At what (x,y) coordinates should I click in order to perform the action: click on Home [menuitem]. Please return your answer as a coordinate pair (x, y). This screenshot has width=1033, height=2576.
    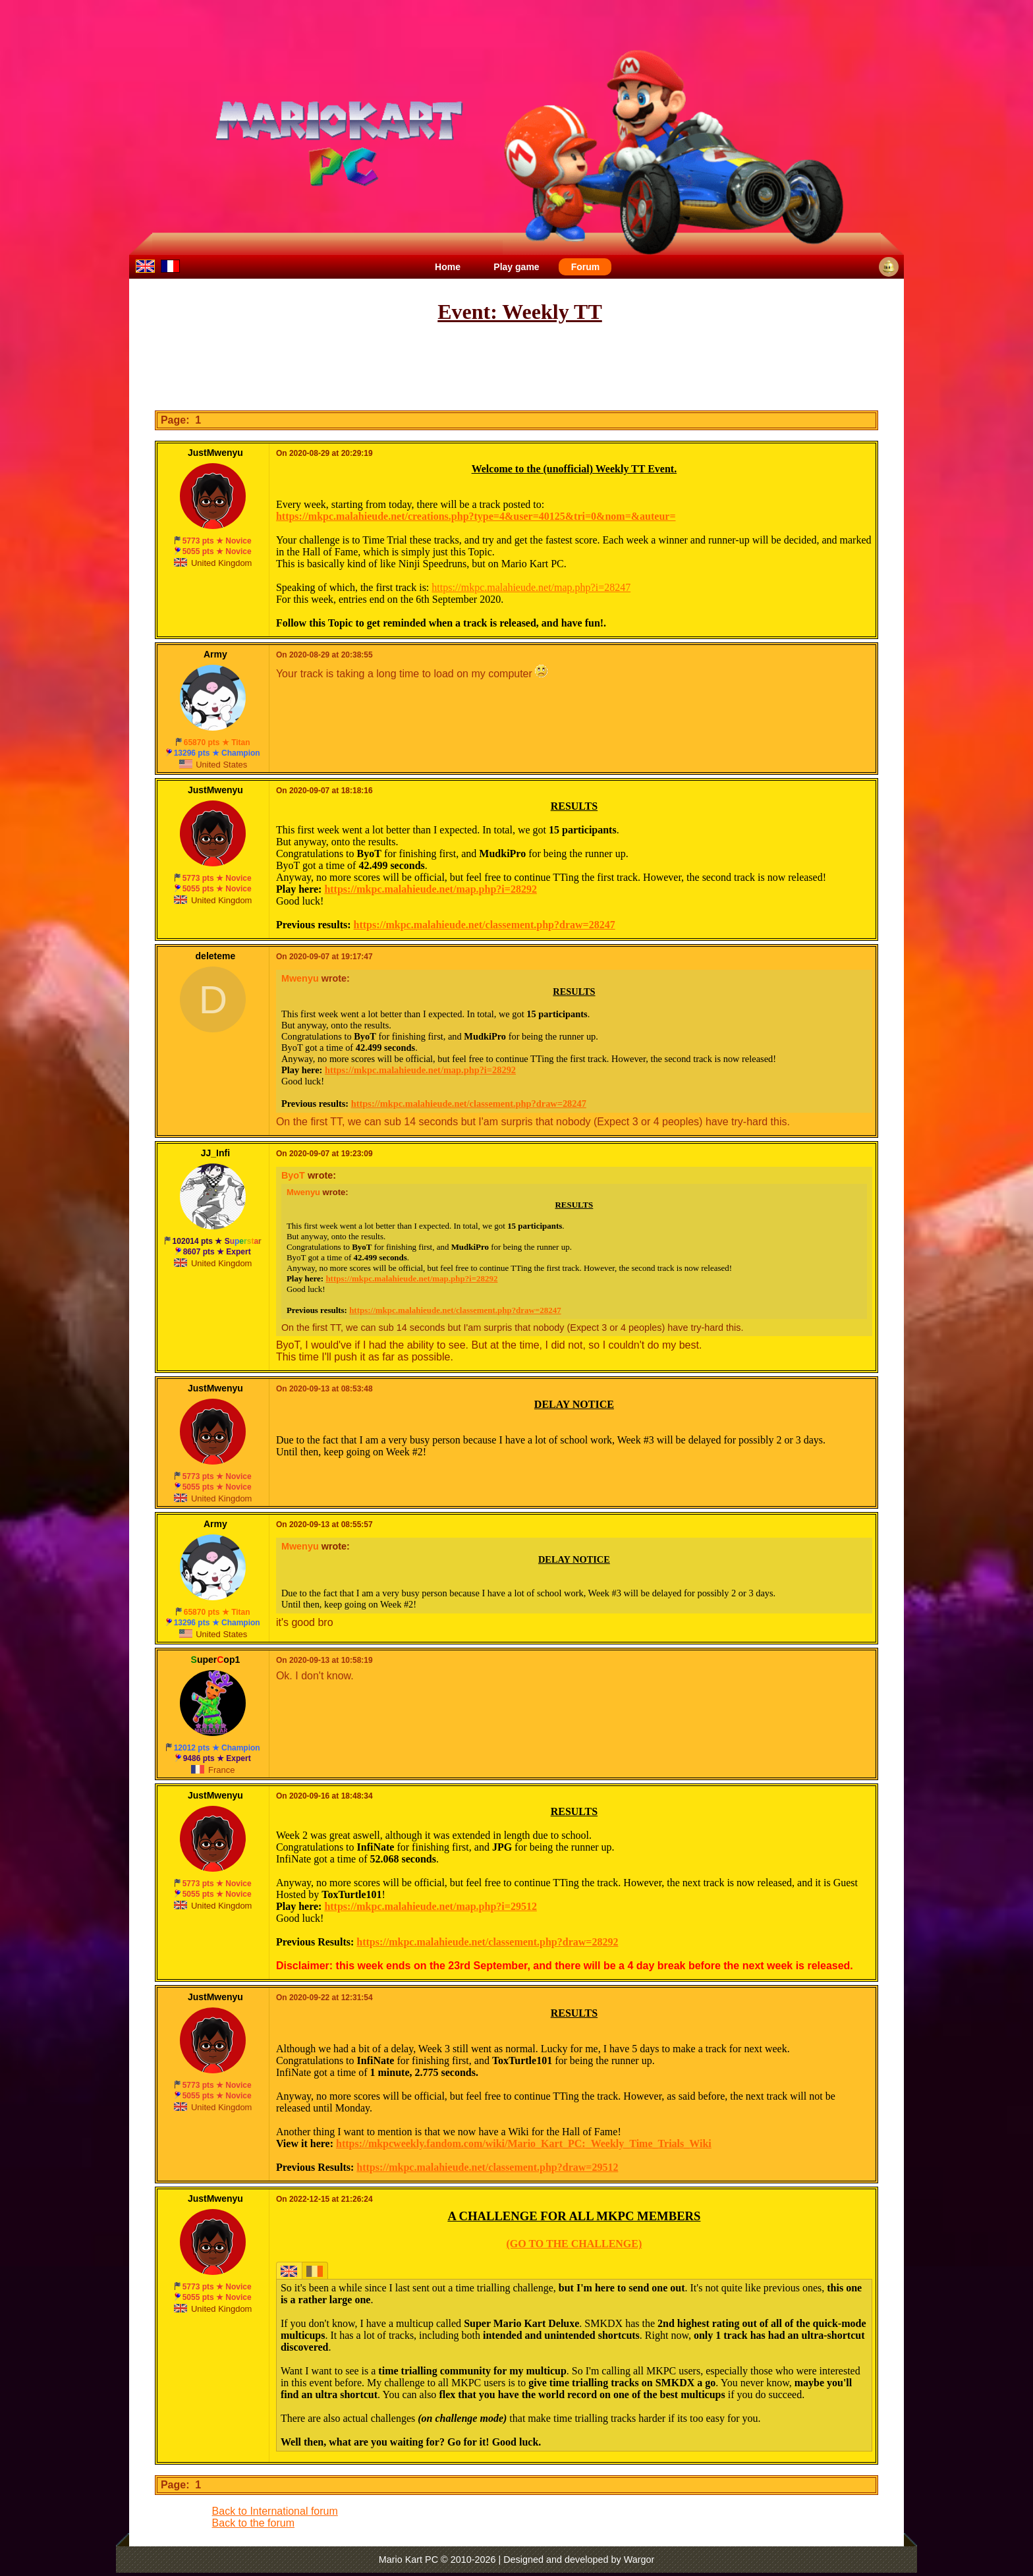
    Looking at the image, I should click on (448, 267).